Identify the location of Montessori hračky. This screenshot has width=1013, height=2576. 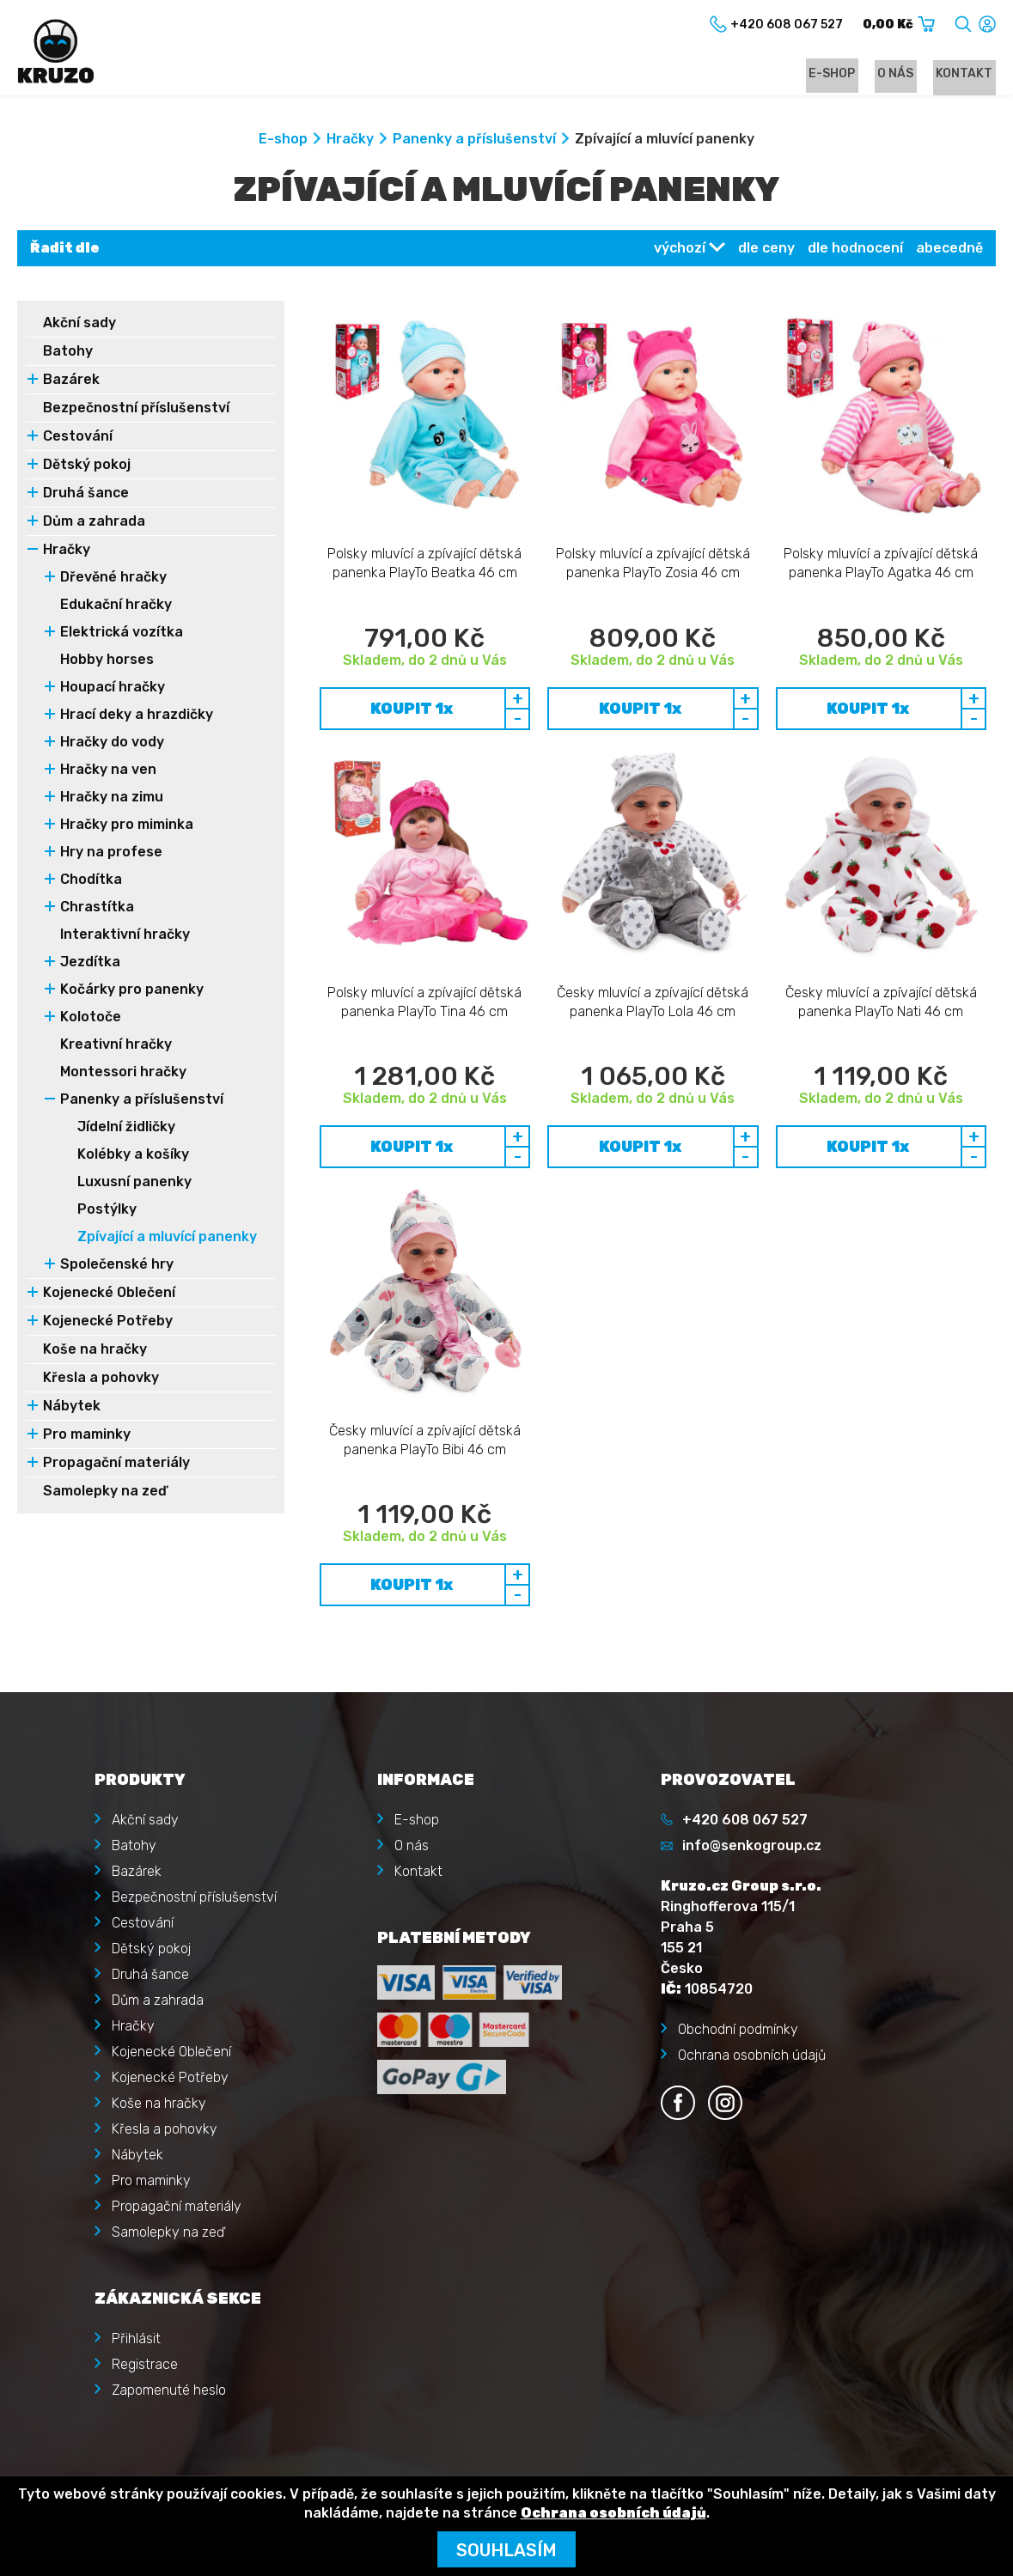
(123, 1074).